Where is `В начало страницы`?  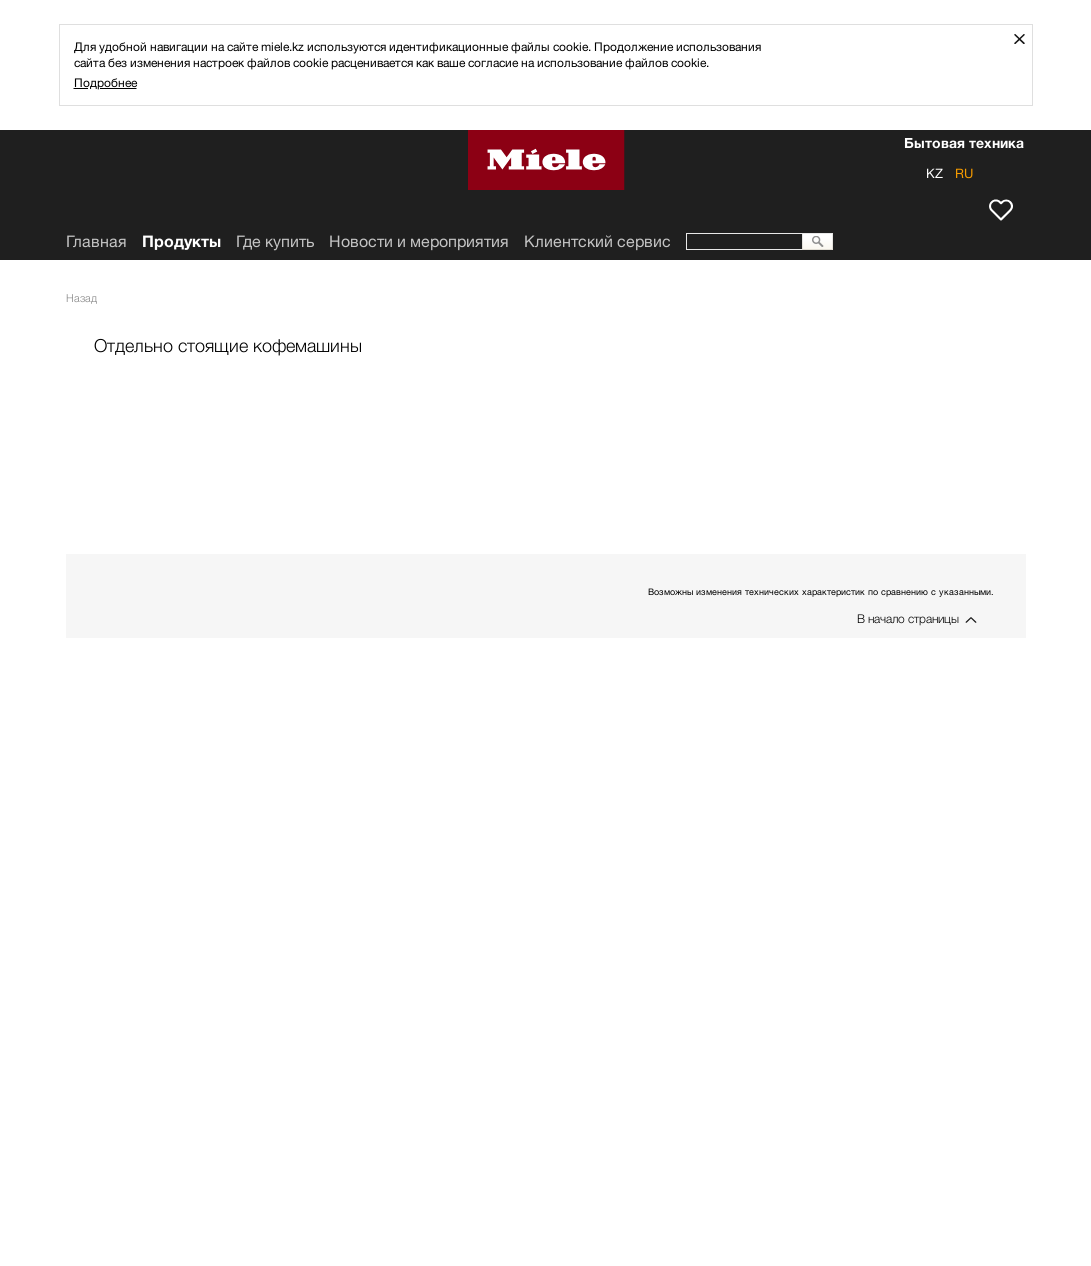
В начало страницы is located at coordinates (908, 618).